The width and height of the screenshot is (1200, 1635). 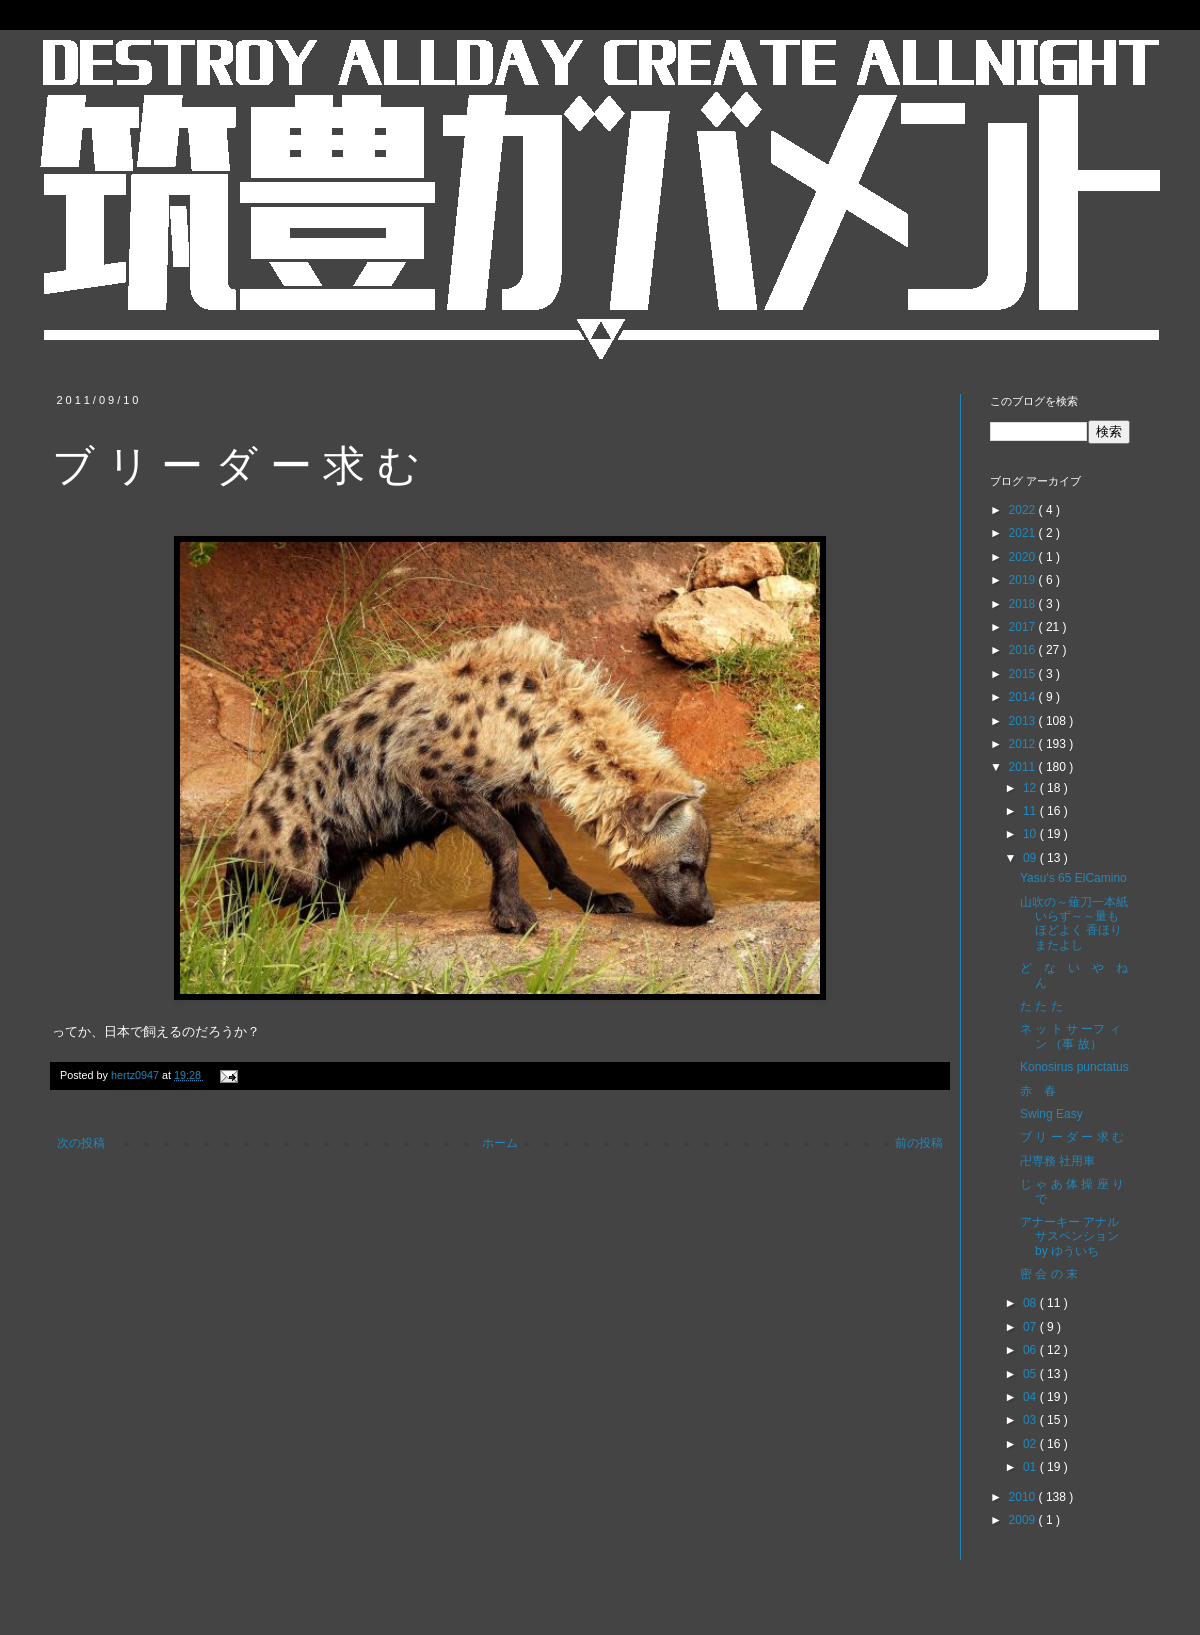 What do you see at coordinates (1024, 557) in the screenshot?
I see `2020` at bounding box center [1024, 557].